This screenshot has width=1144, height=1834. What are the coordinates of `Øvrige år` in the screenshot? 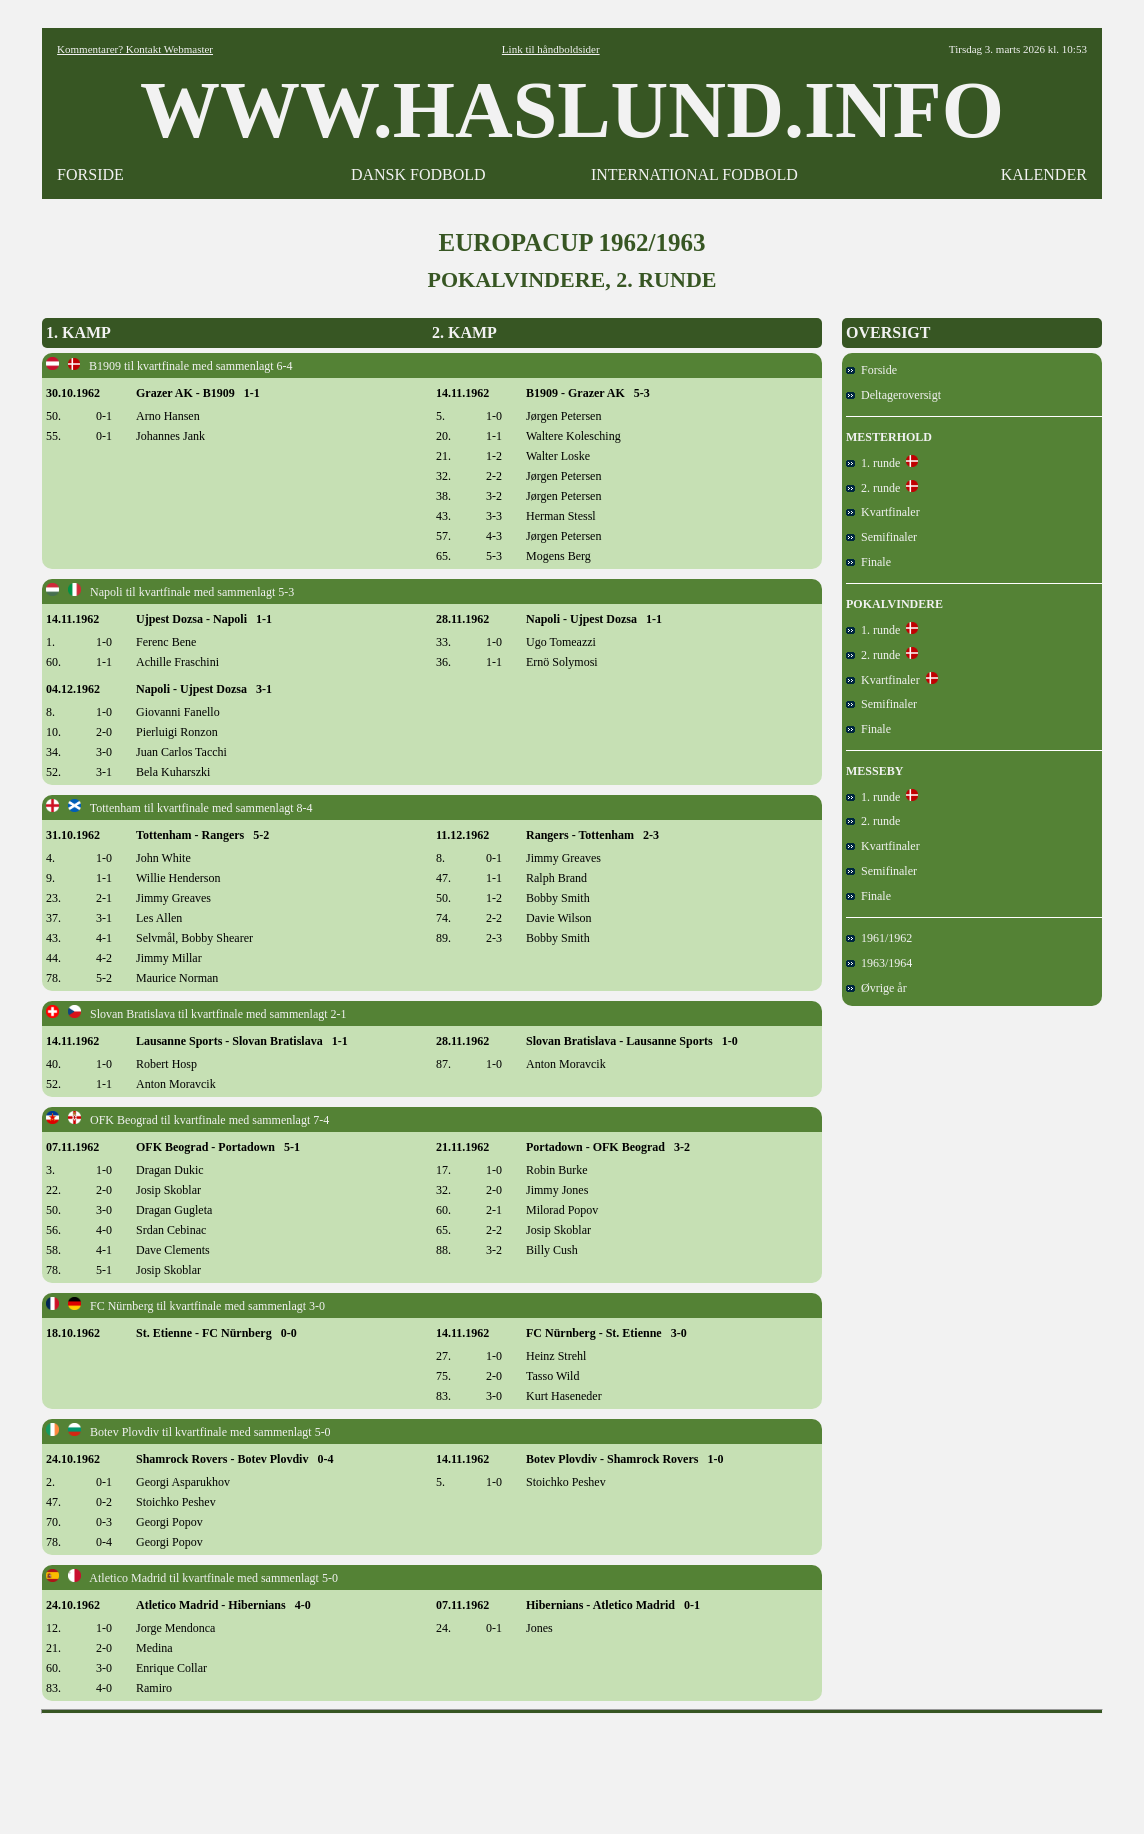 It's located at (876, 988).